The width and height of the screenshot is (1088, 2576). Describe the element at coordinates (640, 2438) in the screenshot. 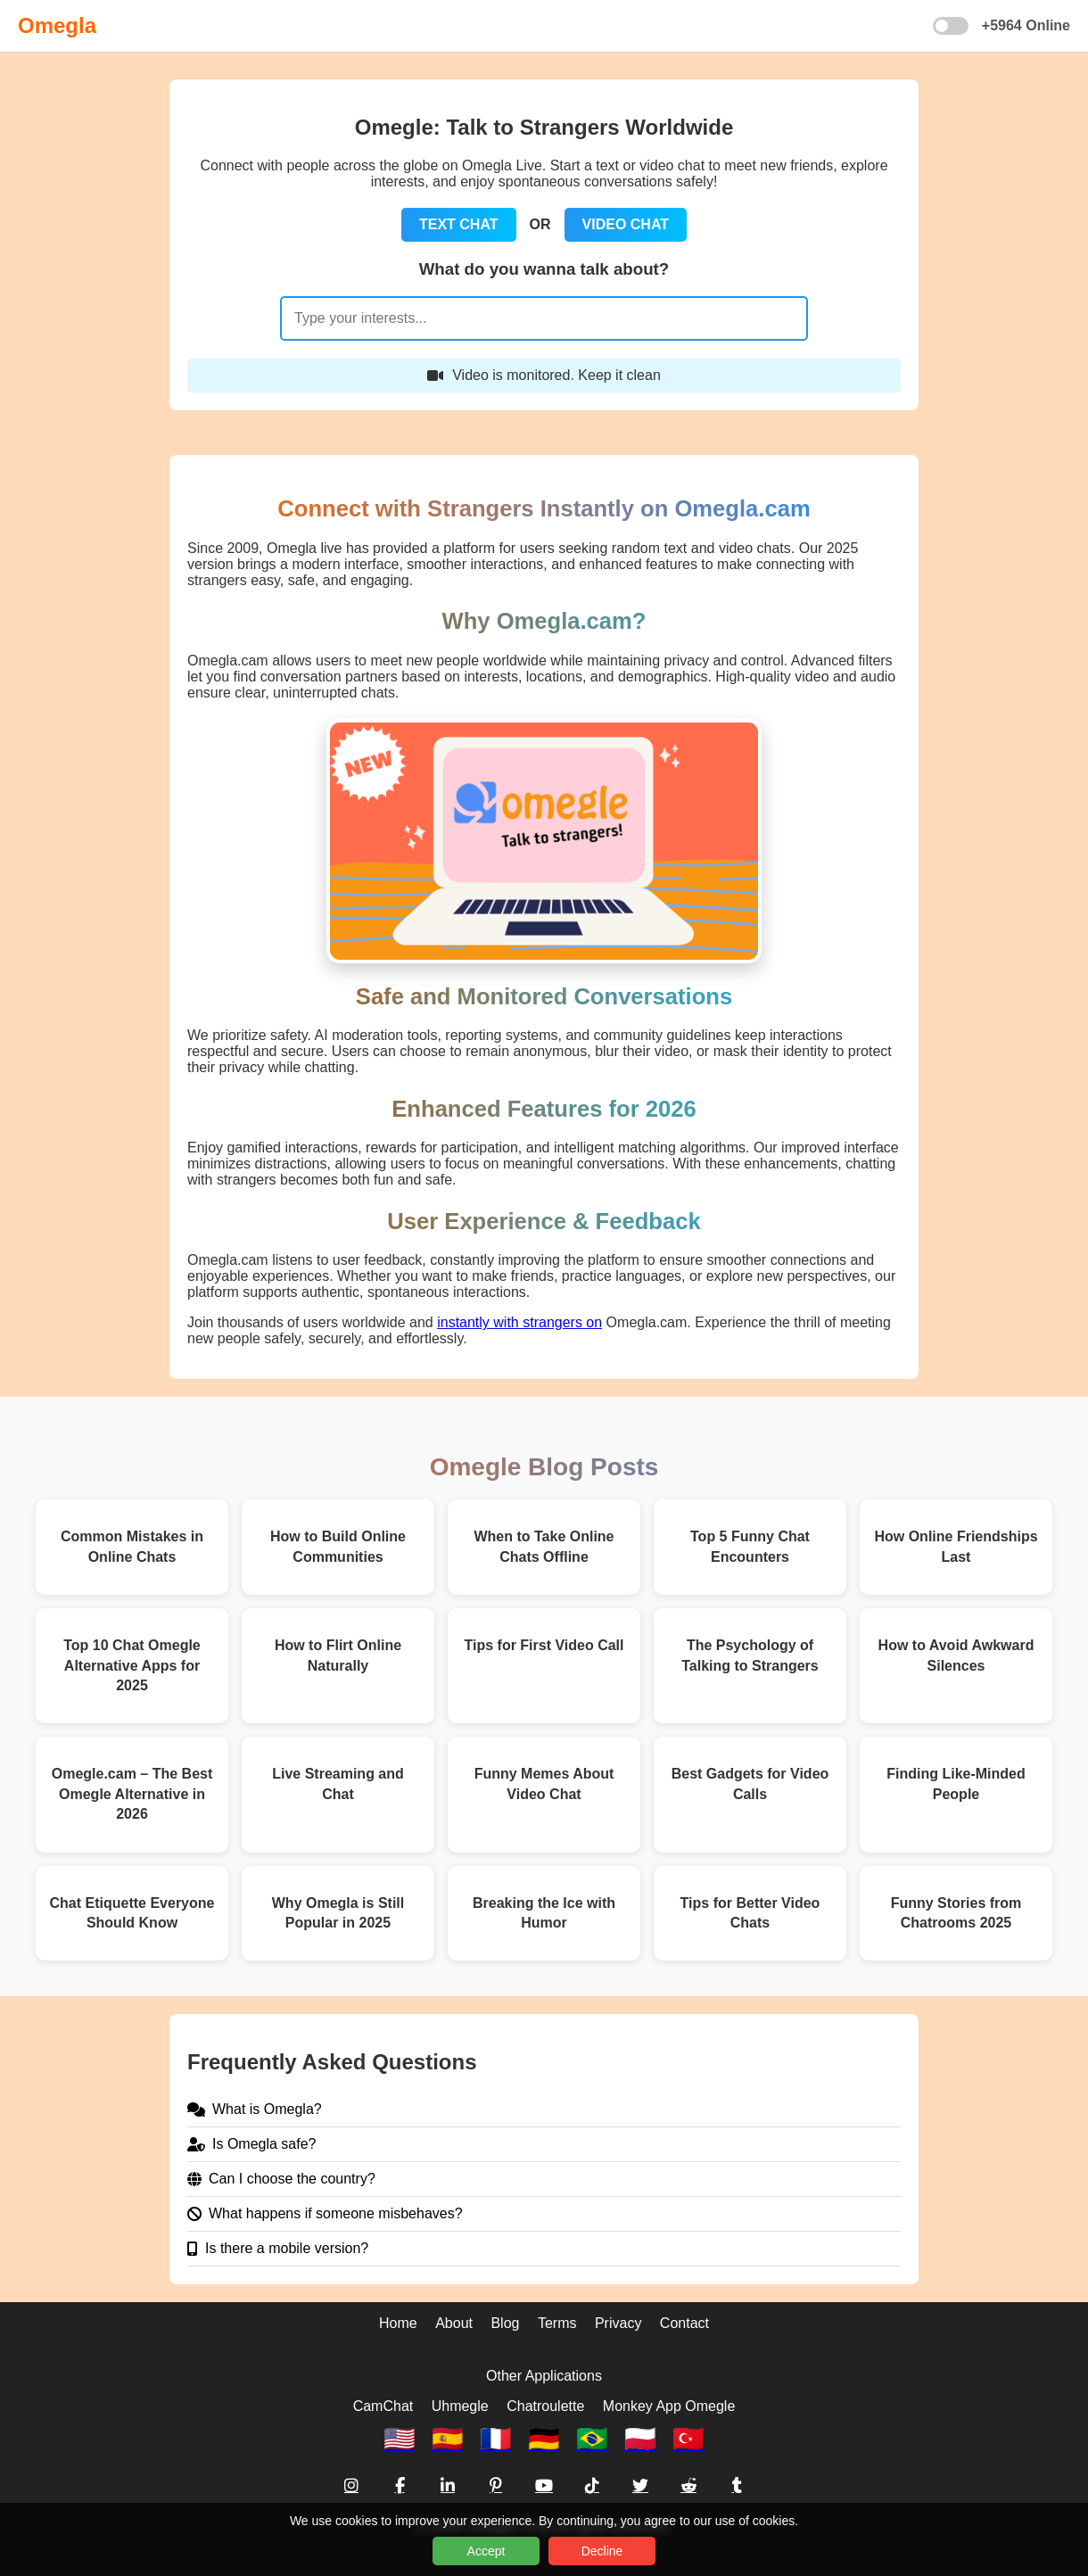

I see `🇵🇱` at that location.